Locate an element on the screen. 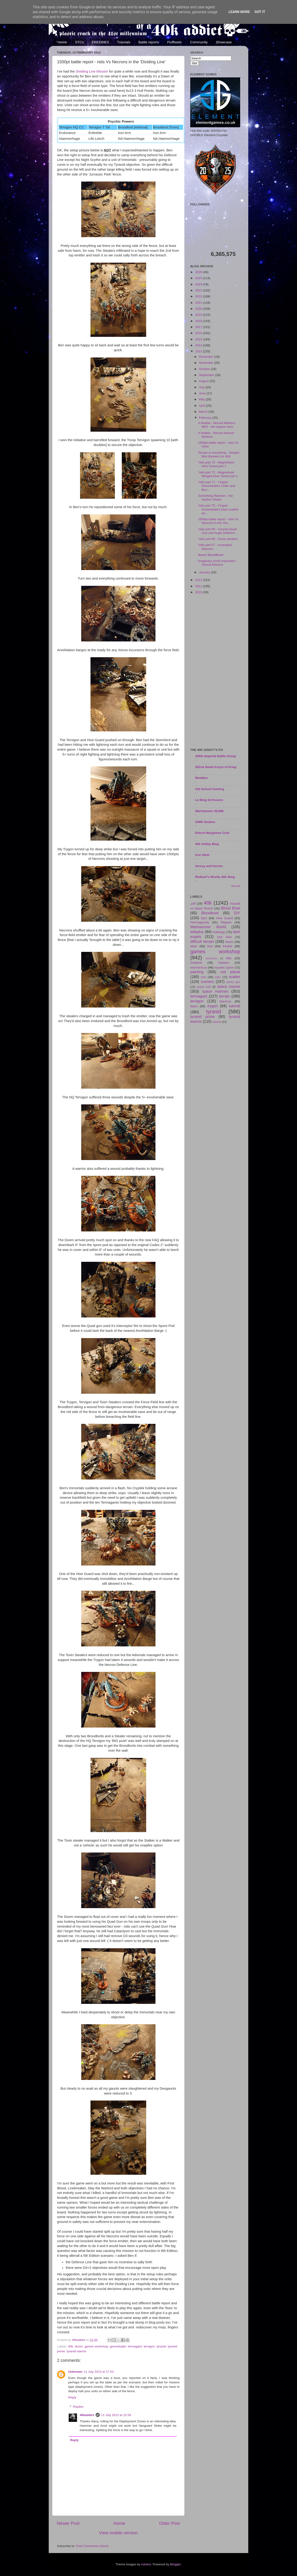 The width and height of the screenshot is (297, 2576). Home is located at coordinates (62, 42).